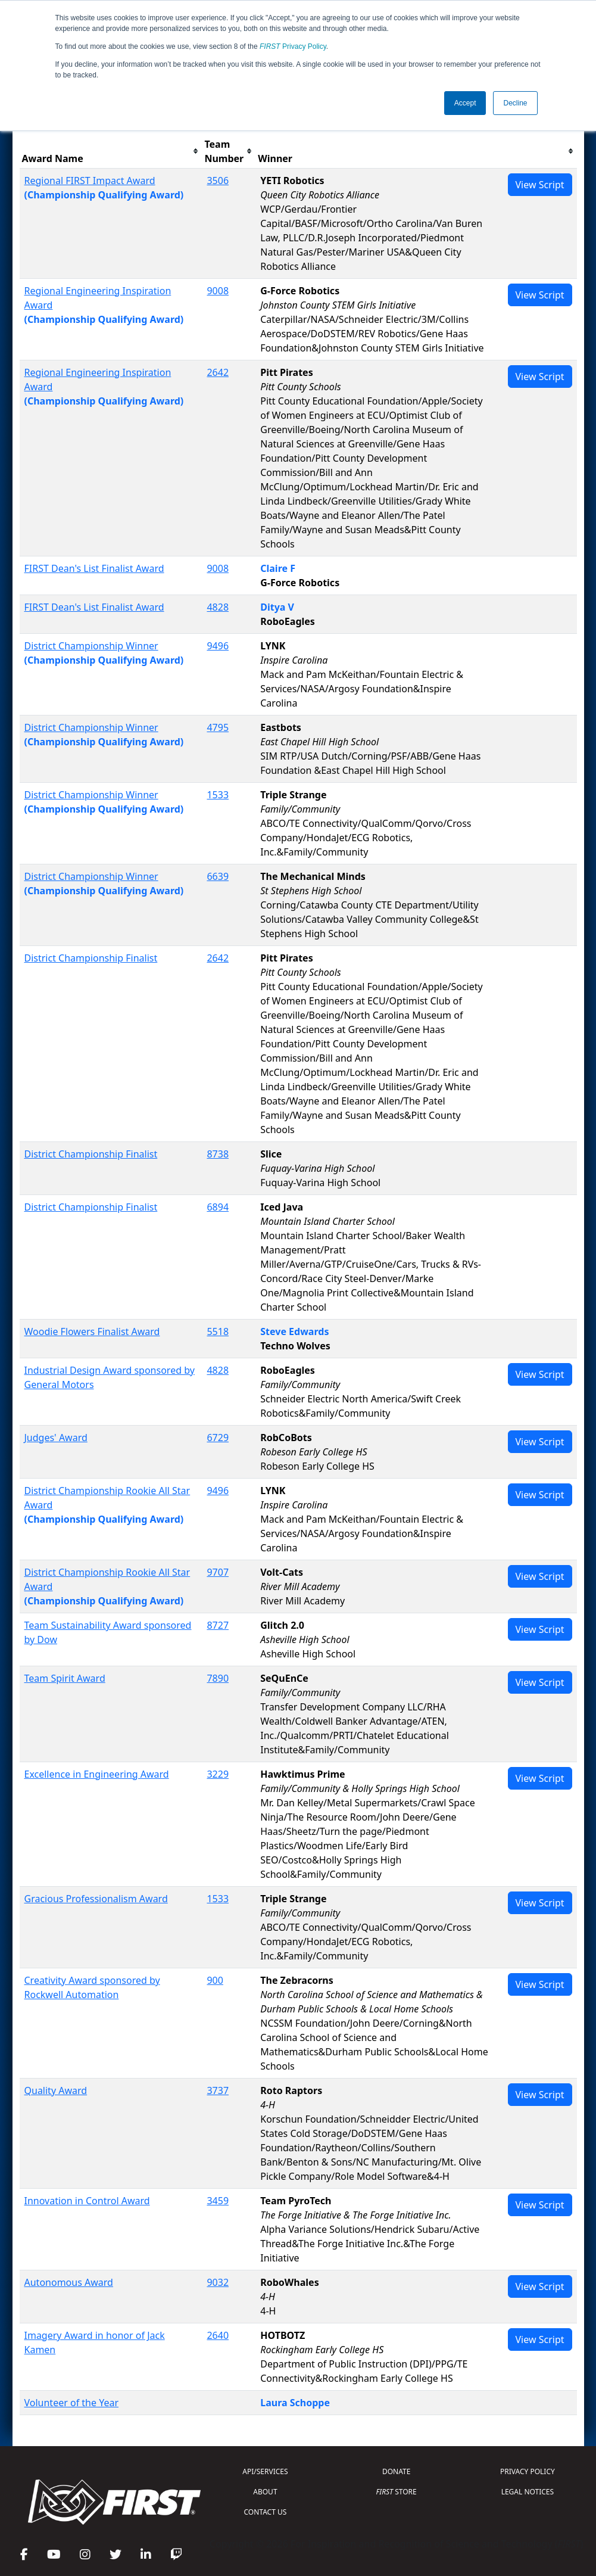 The image size is (596, 2576). I want to click on ABOUT, so click(265, 2492).